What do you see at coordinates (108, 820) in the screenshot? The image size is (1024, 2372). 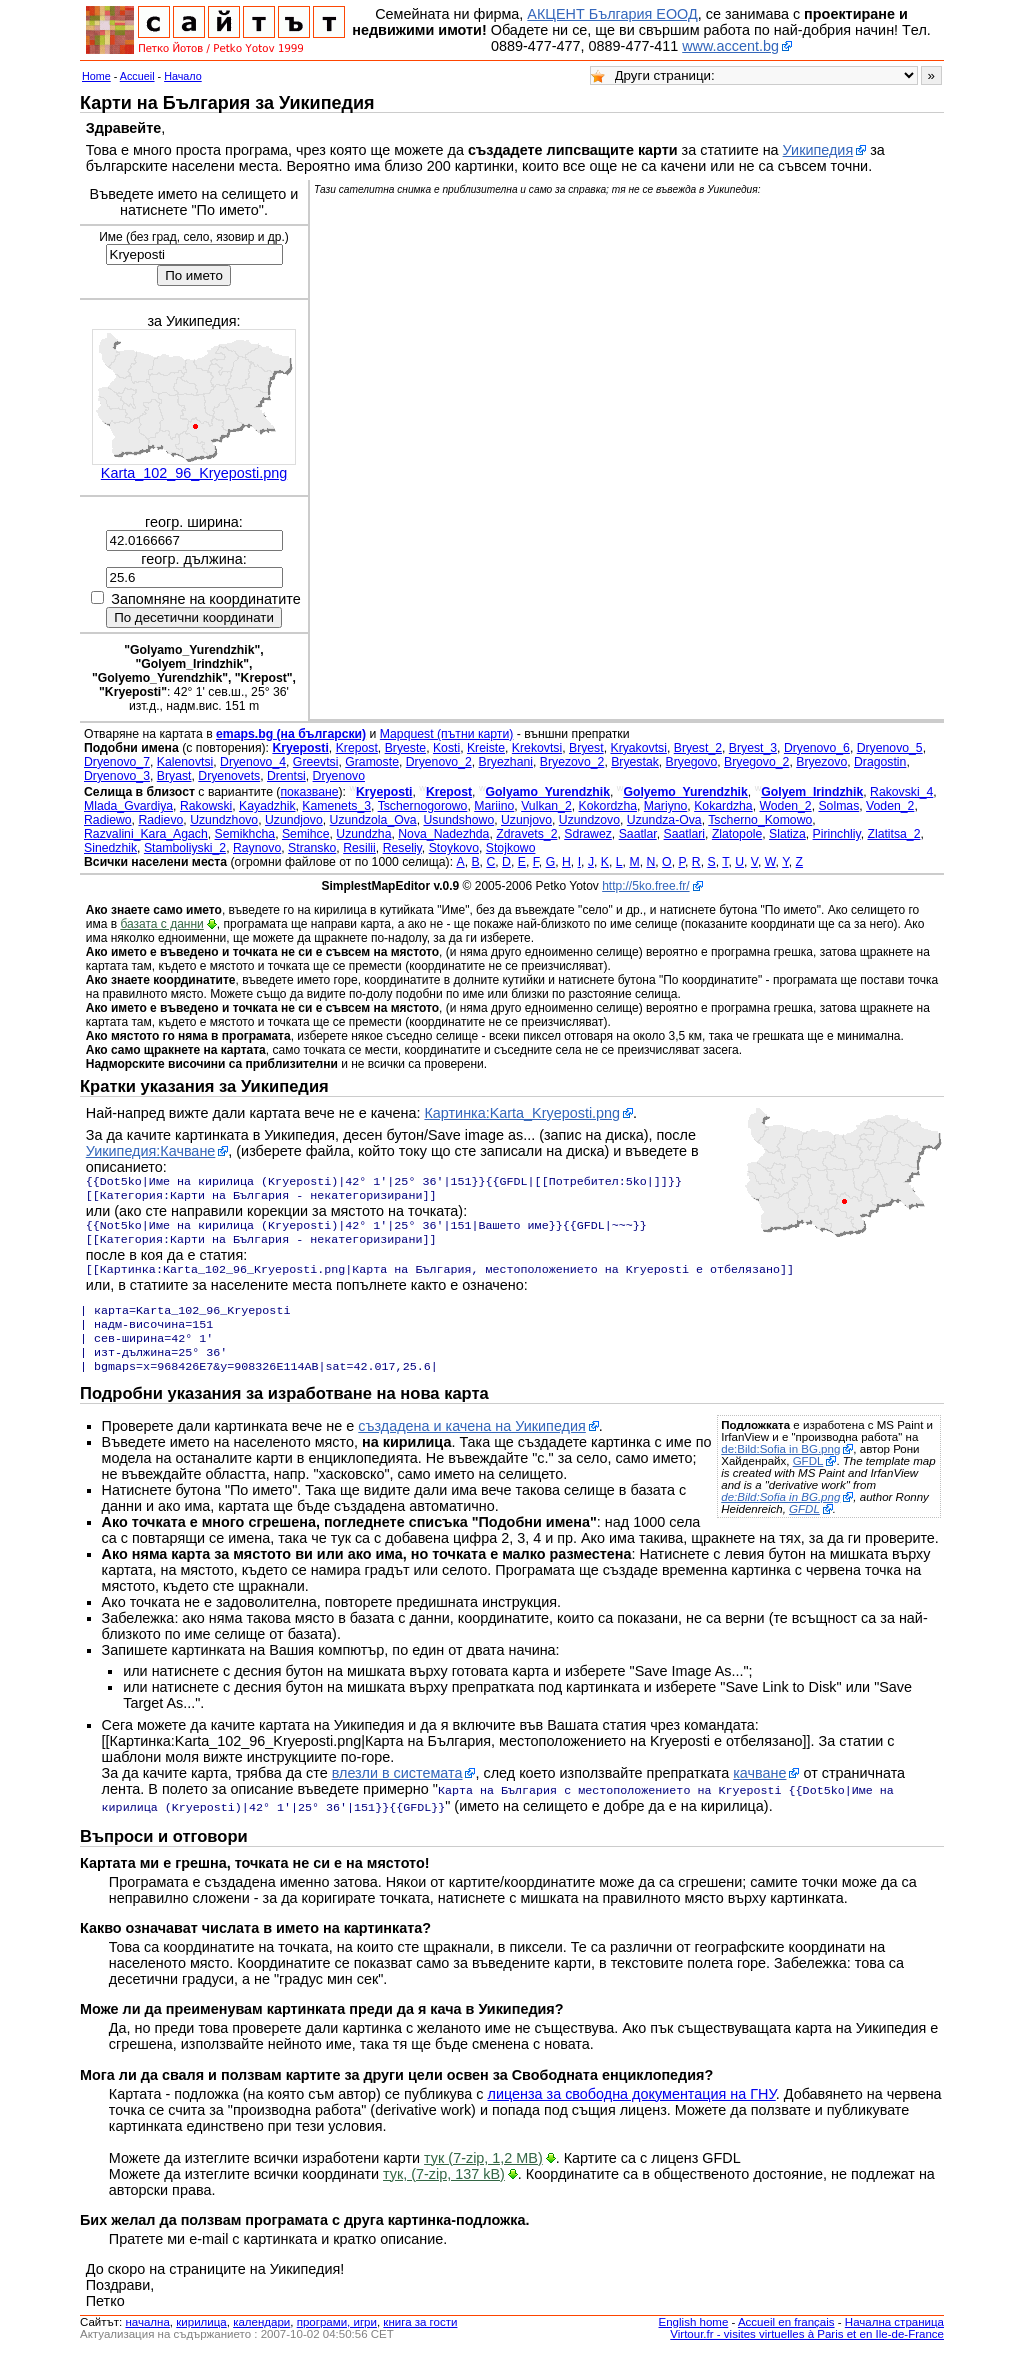 I see `Radiewo` at bounding box center [108, 820].